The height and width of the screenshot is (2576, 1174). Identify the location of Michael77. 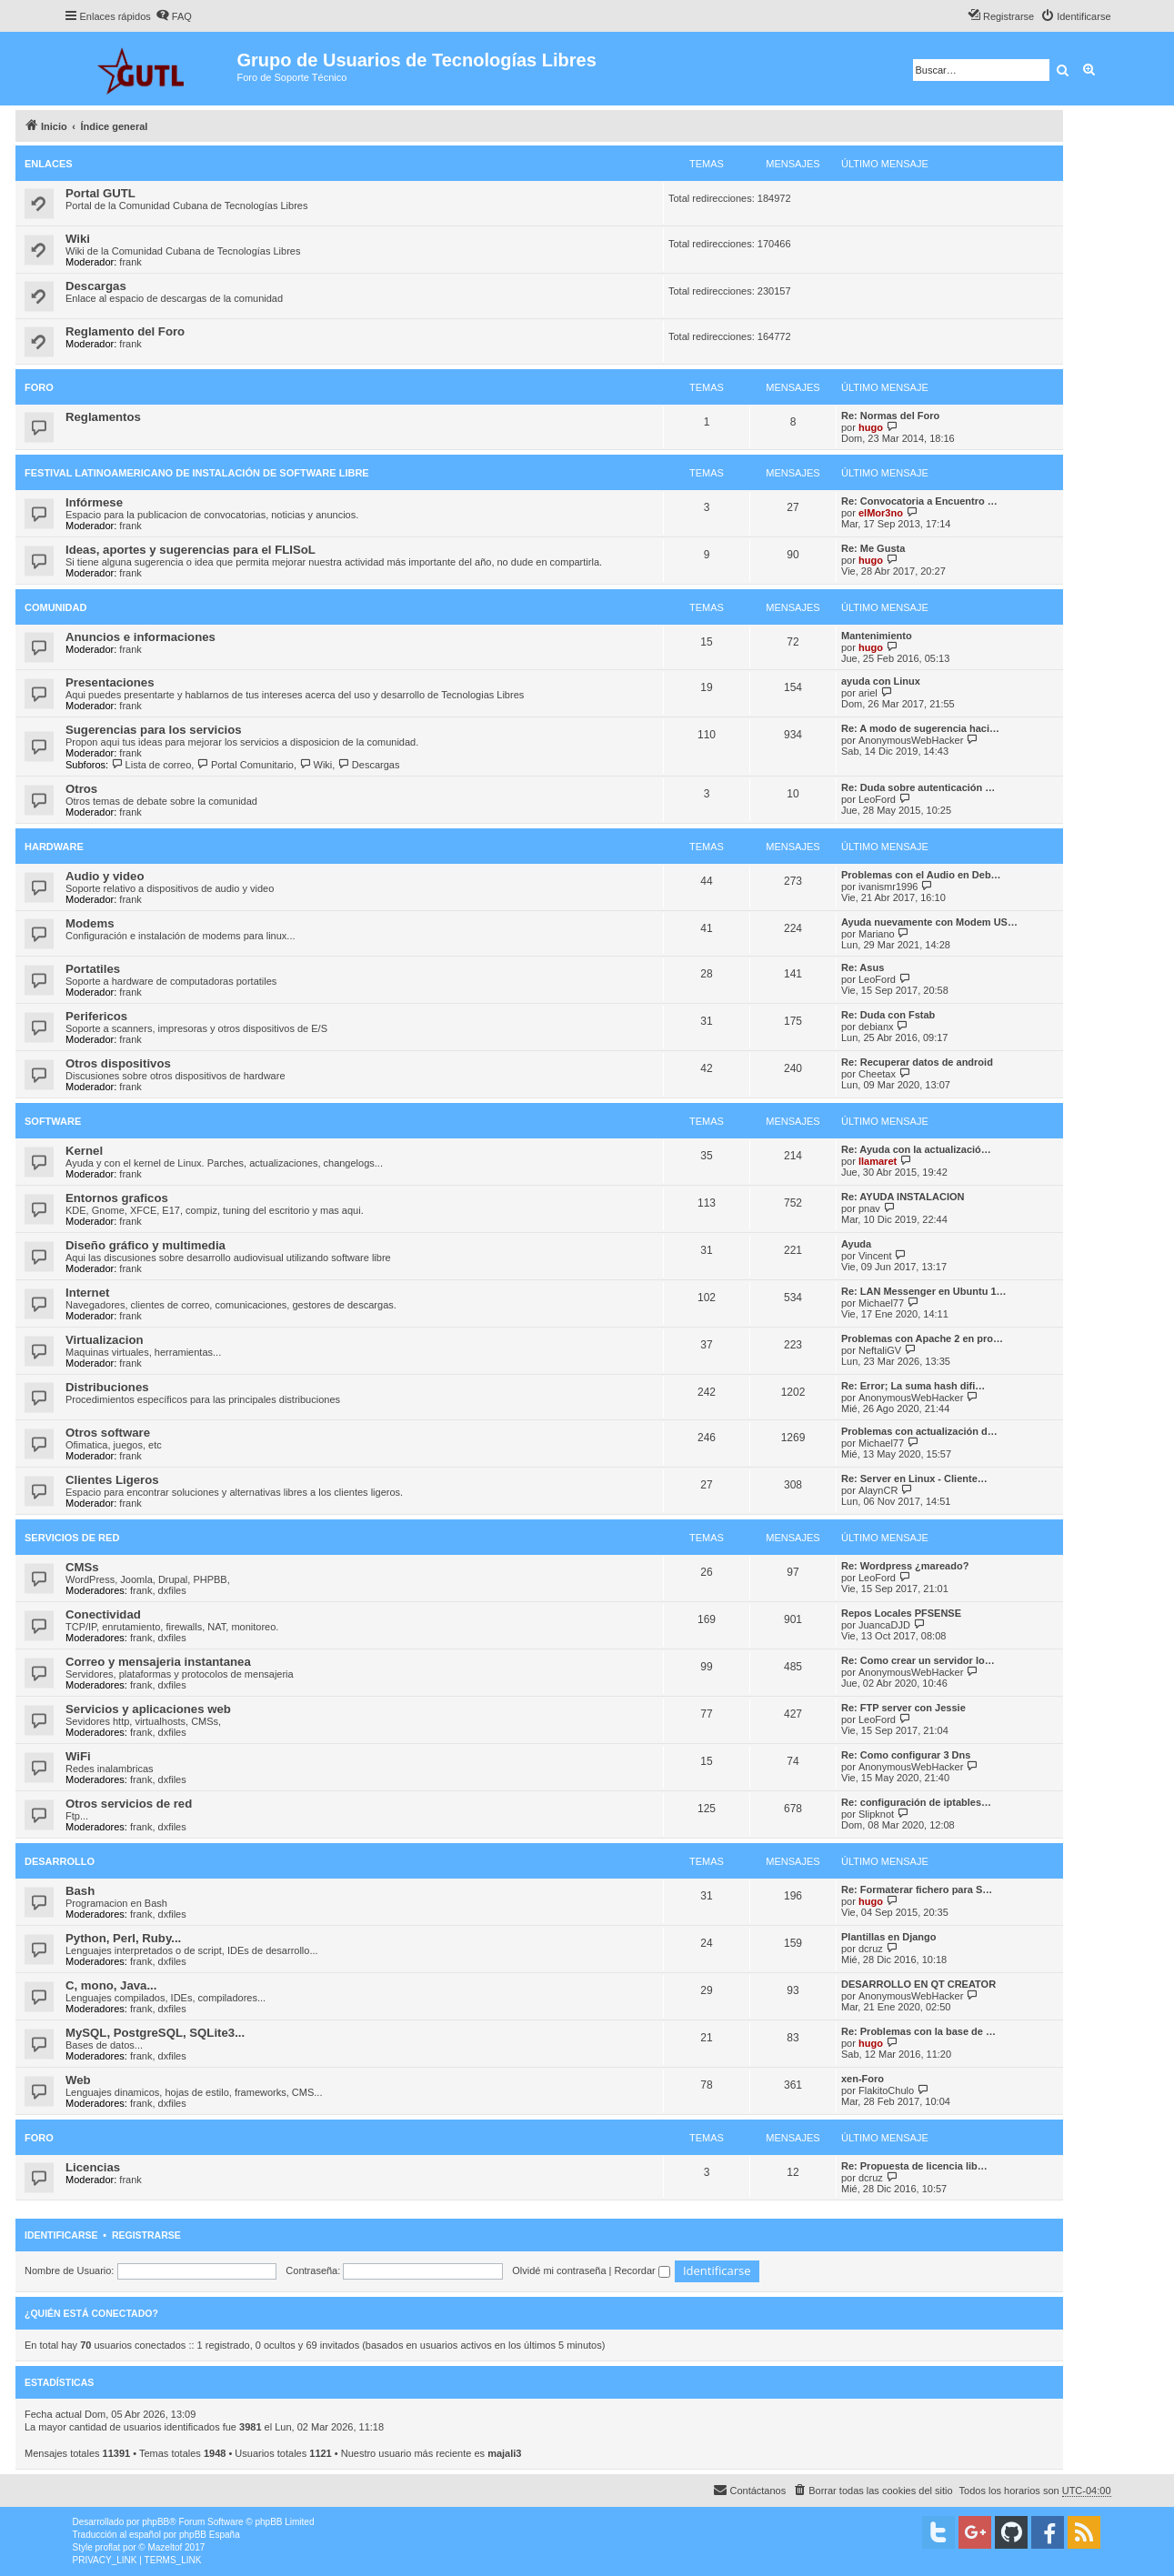
(881, 1303).